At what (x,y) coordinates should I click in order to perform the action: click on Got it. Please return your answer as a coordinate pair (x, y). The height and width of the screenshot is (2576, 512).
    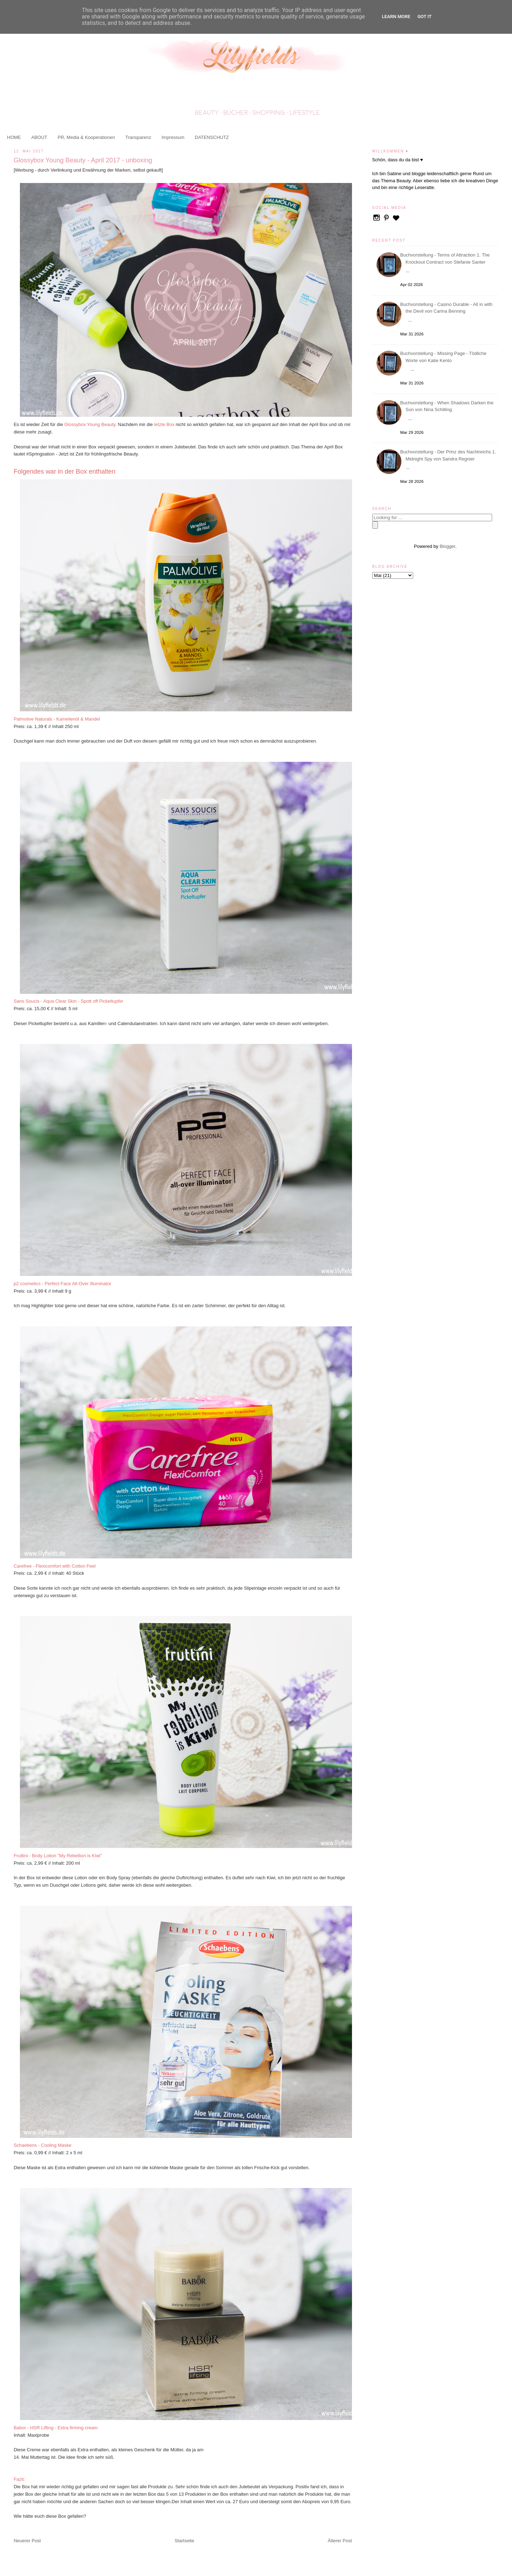
    Looking at the image, I should click on (424, 16).